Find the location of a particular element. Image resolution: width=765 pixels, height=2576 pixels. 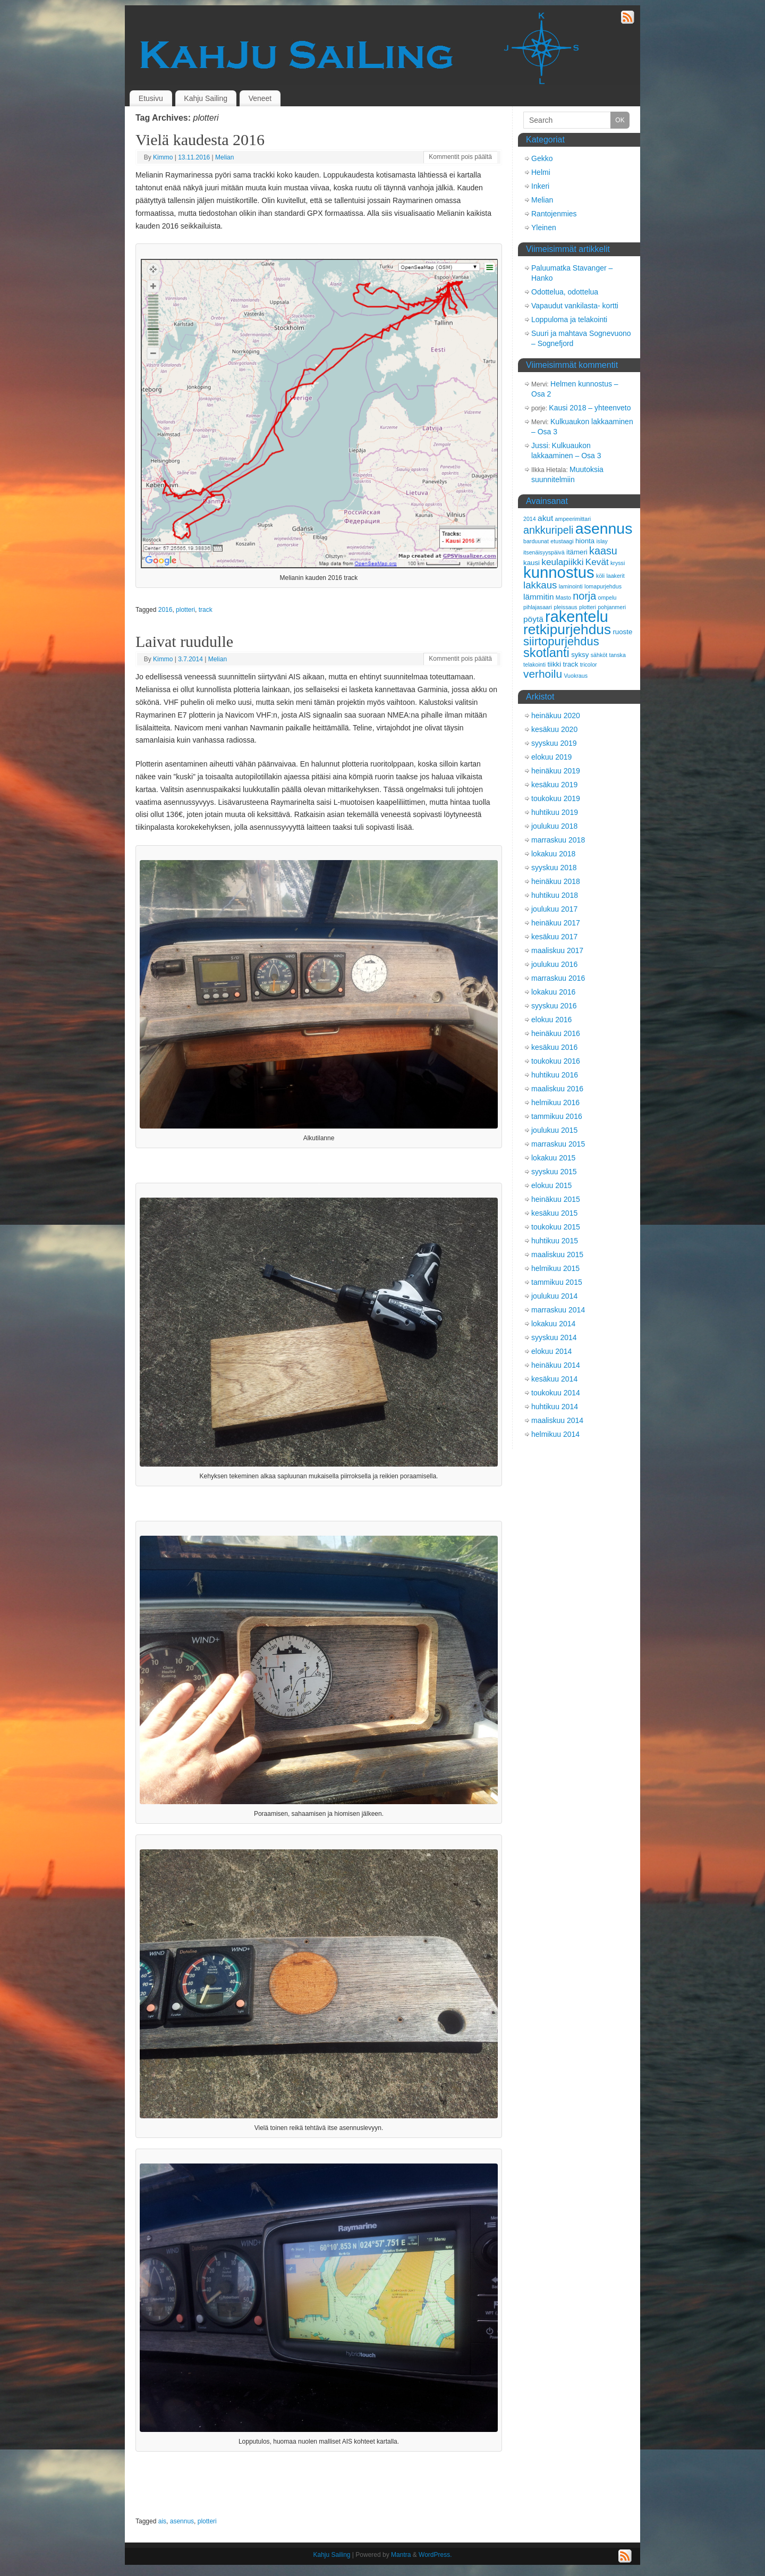

itsenäisyyspäivä [itsenäisyyspäivä (2 kohdetta)] is located at coordinates (544, 552).